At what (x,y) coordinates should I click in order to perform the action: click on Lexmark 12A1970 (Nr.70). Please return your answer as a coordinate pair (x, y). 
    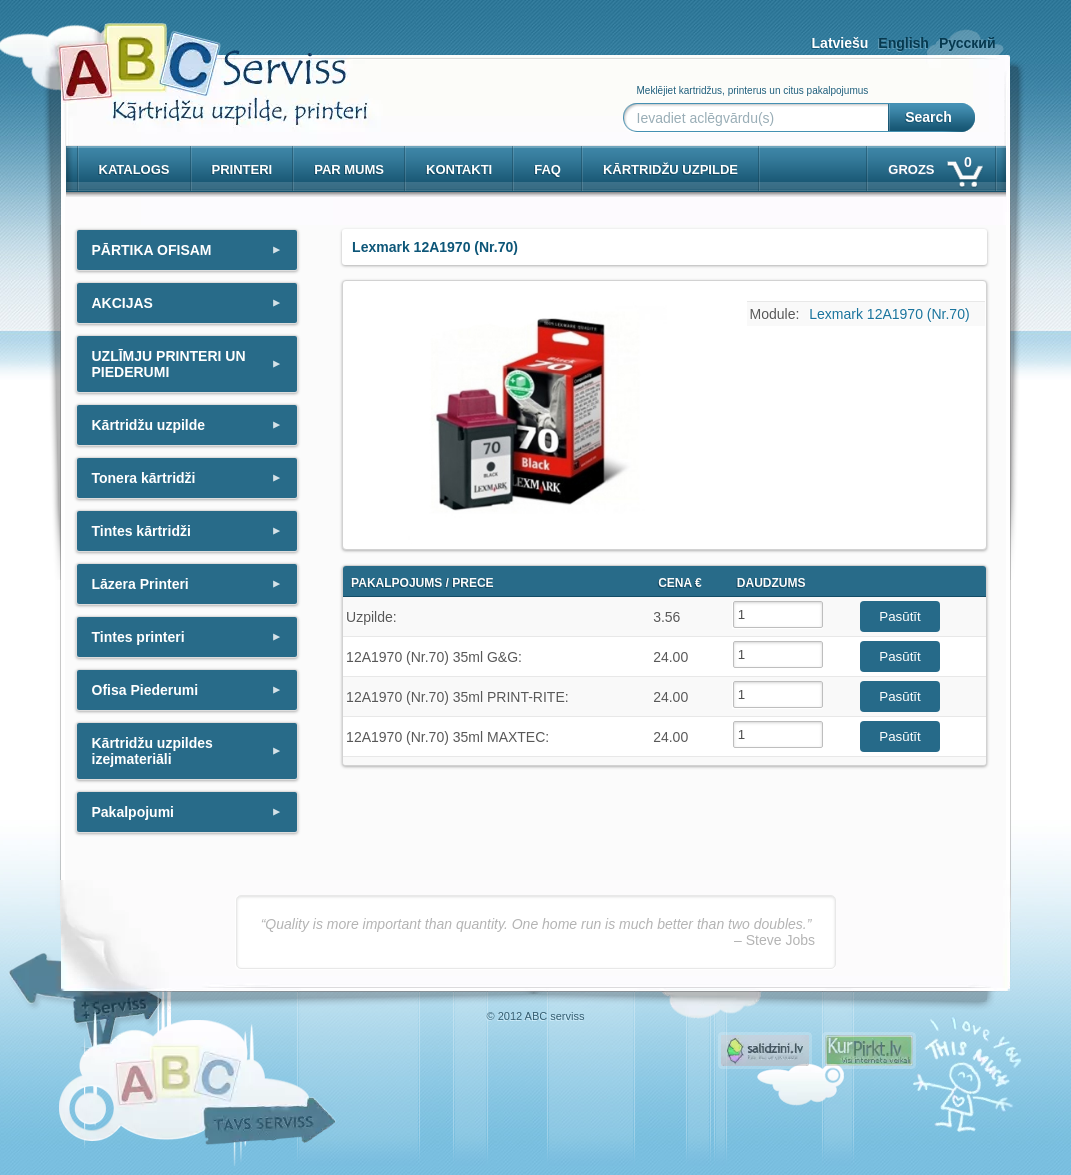
    Looking at the image, I should click on (889, 314).